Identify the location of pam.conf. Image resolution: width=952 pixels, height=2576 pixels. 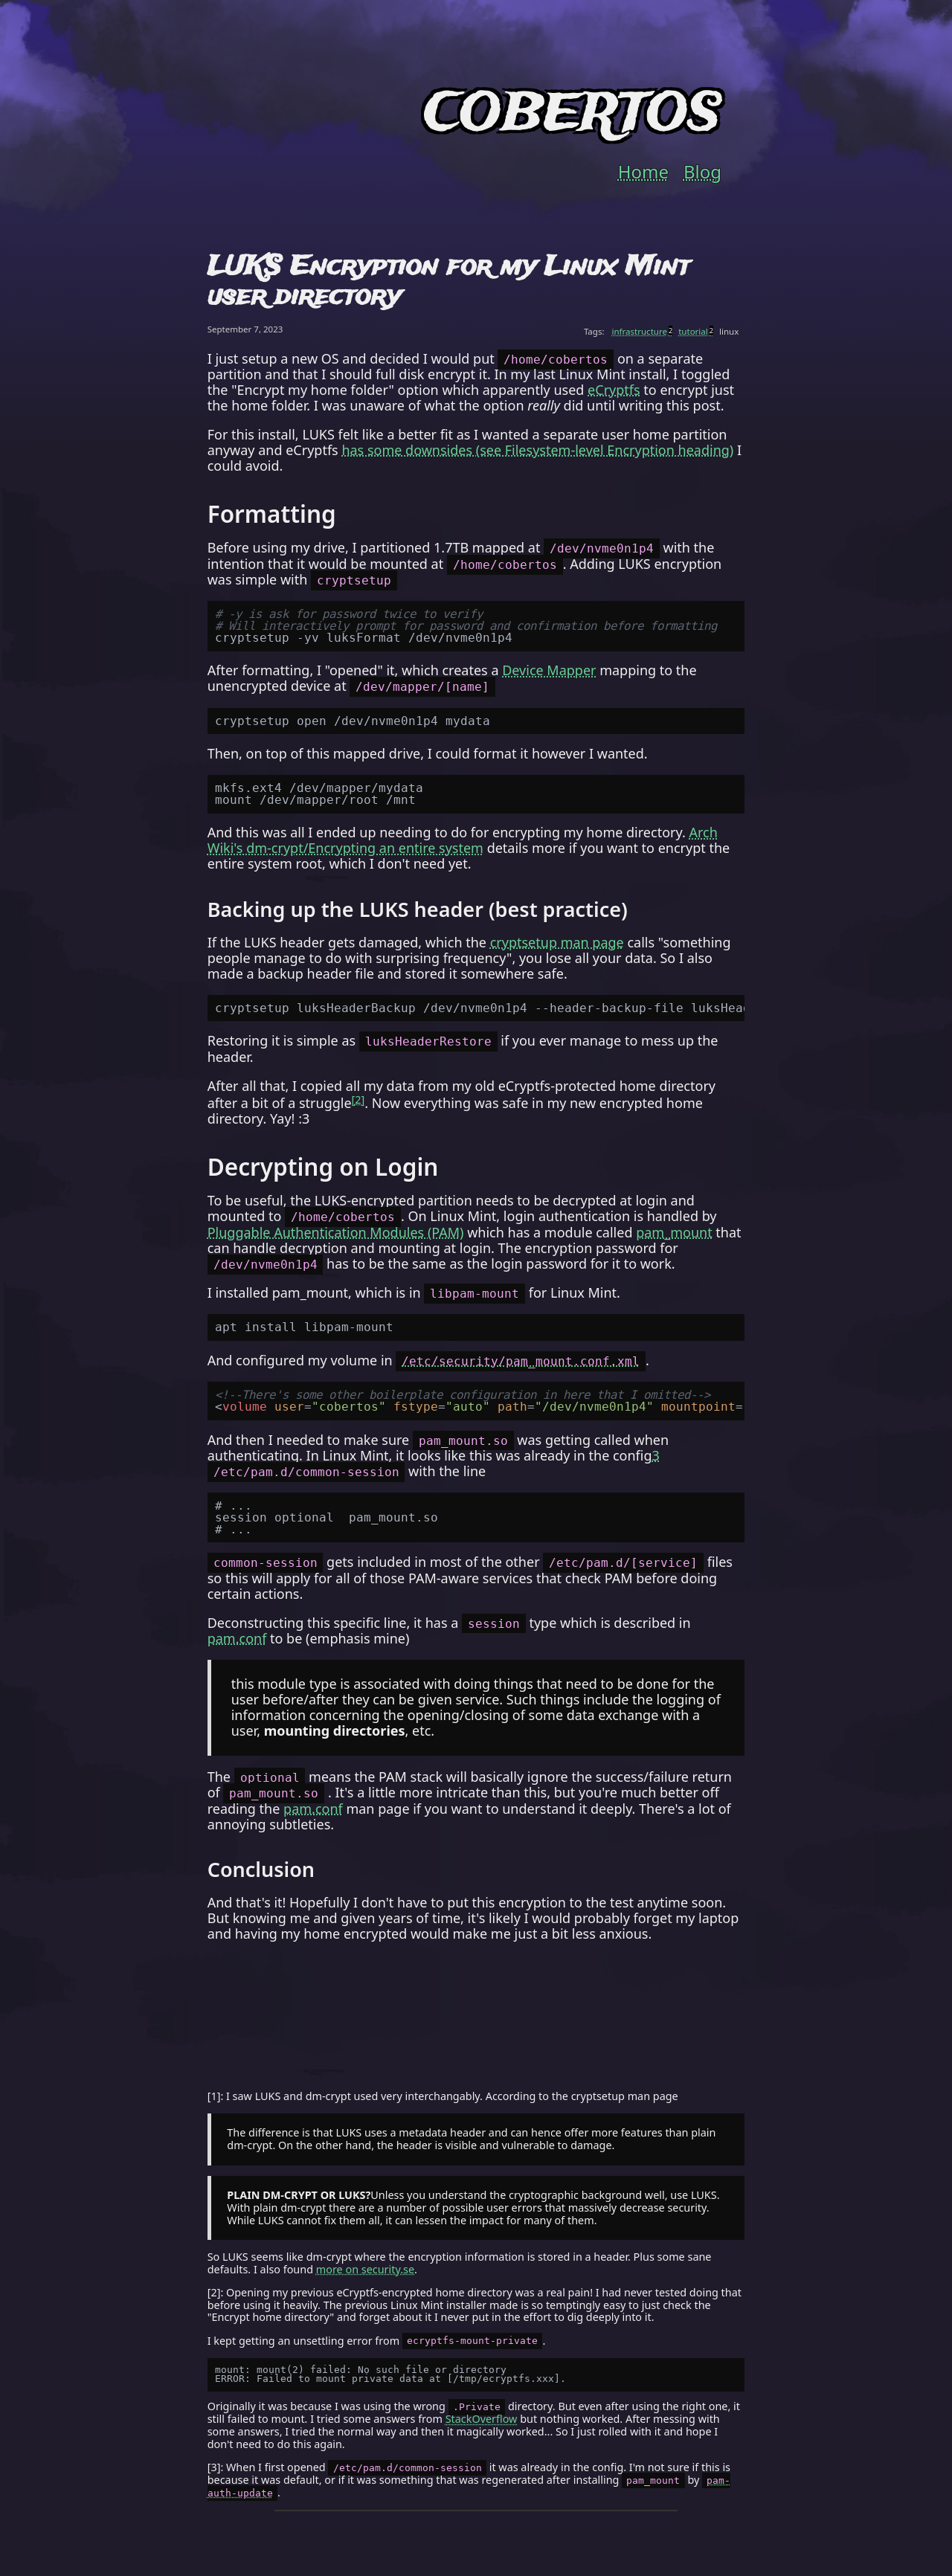
(237, 1638).